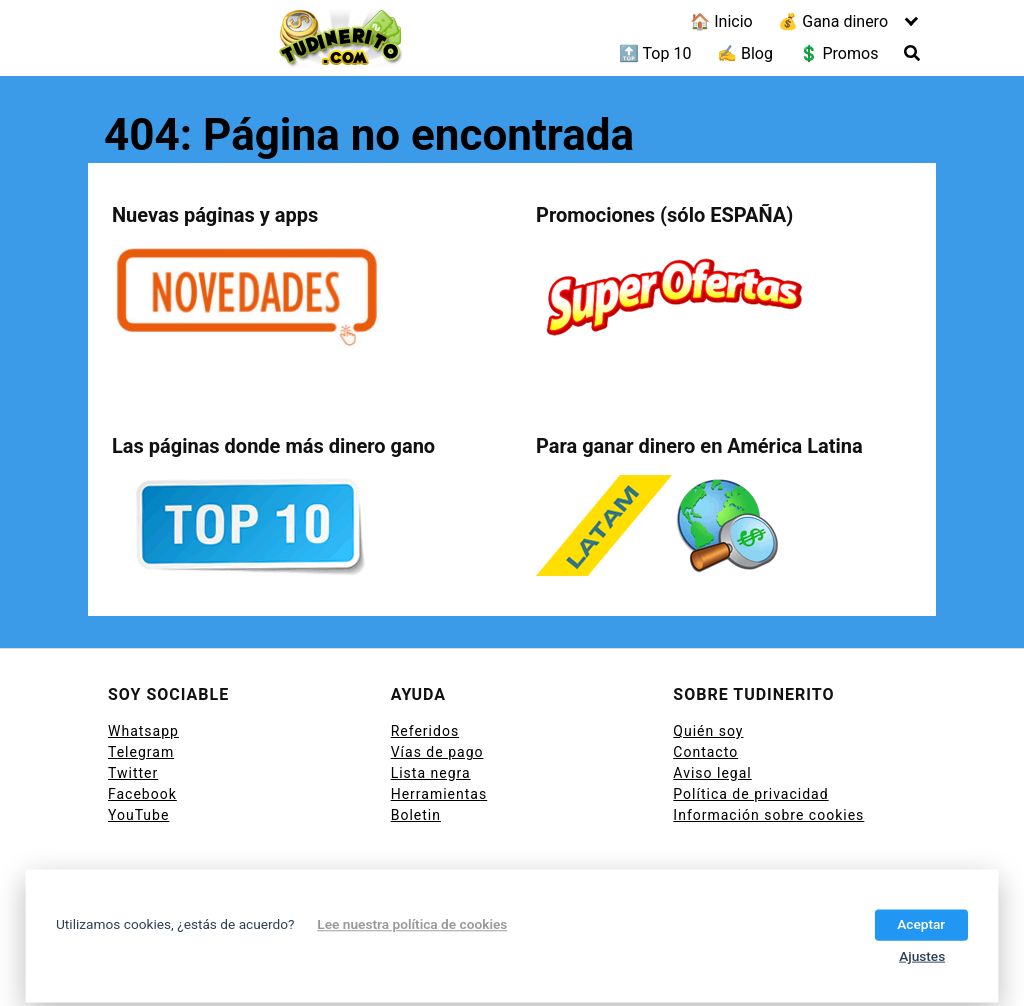 The width and height of the screenshot is (1024, 1006). What do you see at coordinates (922, 956) in the screenshot?
I see `Ajustes` at bounding box center [922, 956].